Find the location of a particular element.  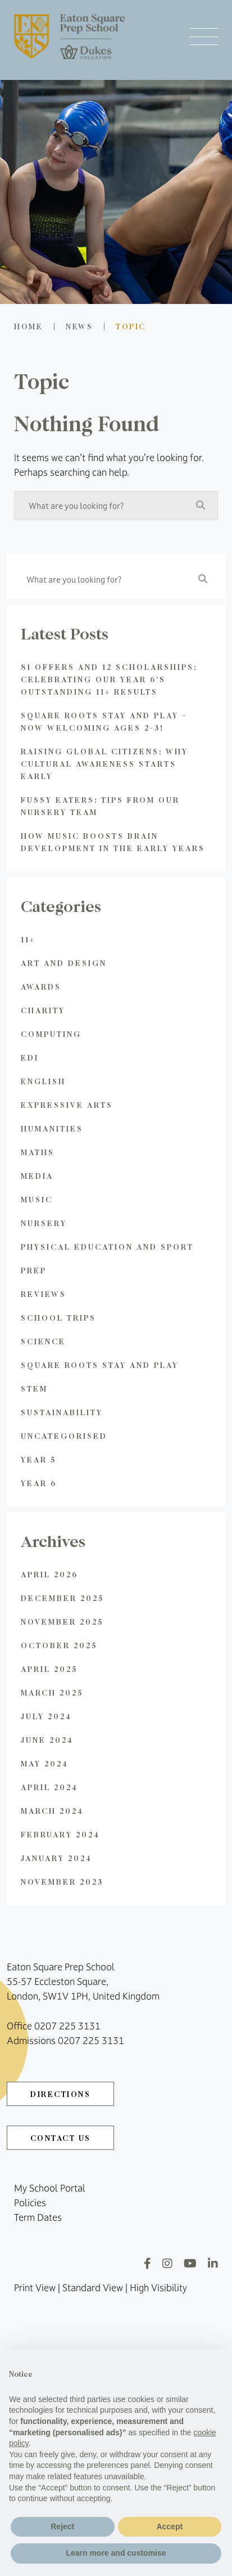

April 2025 is located at coordinates (49, 1669).